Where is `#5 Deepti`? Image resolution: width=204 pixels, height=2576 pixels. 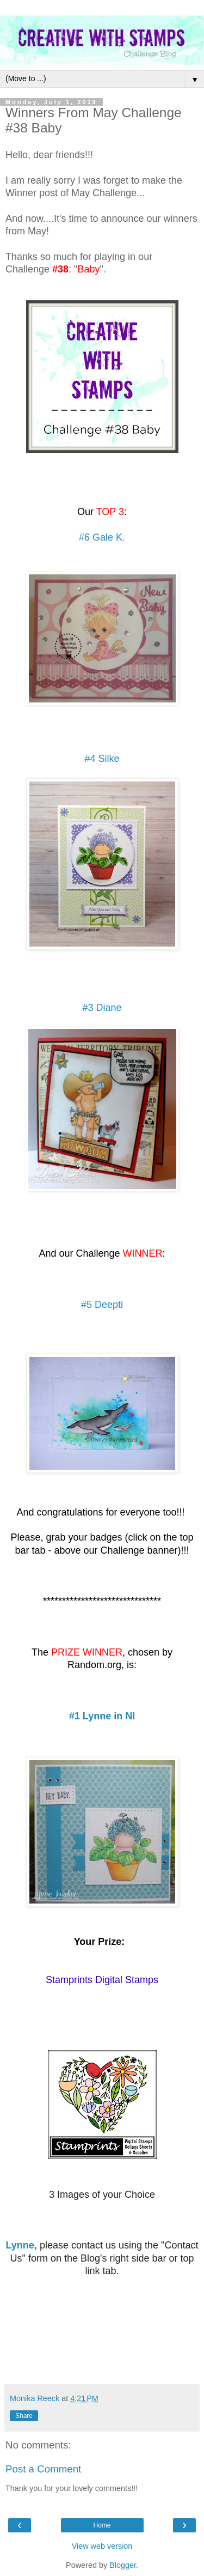
#5 Deepti is located at coordinates (102, 1304).